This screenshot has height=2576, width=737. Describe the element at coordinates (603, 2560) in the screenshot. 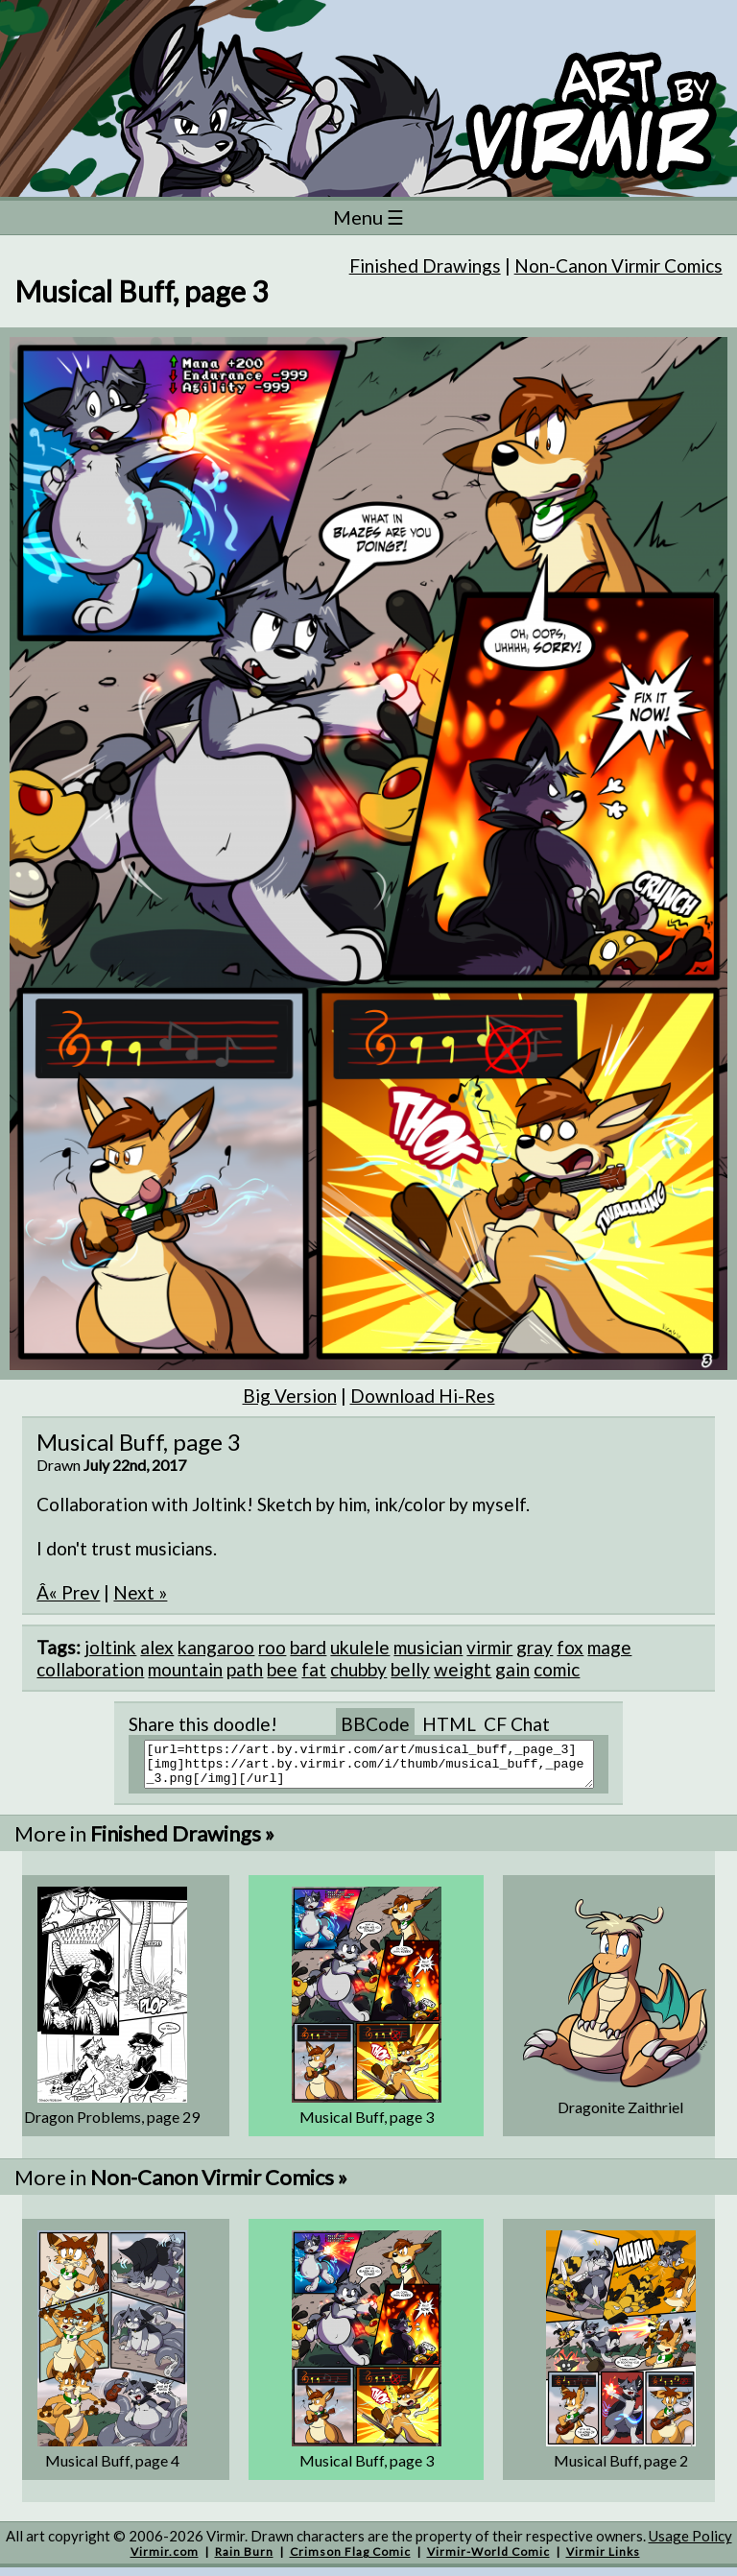

I see `Virmir Links` at that location.